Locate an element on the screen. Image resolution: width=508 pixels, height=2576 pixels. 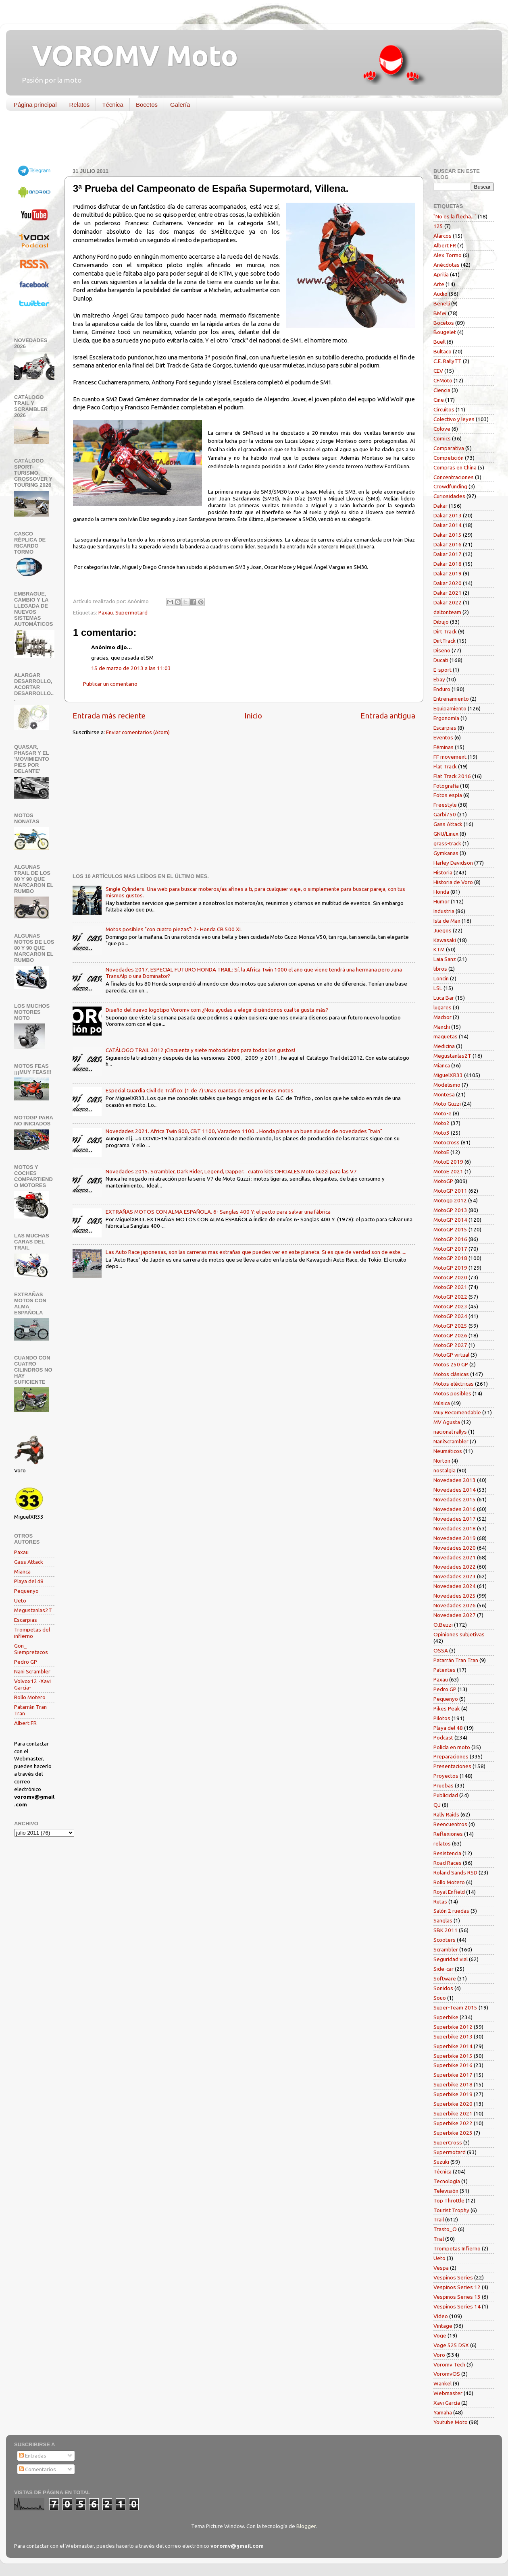
Medicina is located at coordinates (444, 1046).